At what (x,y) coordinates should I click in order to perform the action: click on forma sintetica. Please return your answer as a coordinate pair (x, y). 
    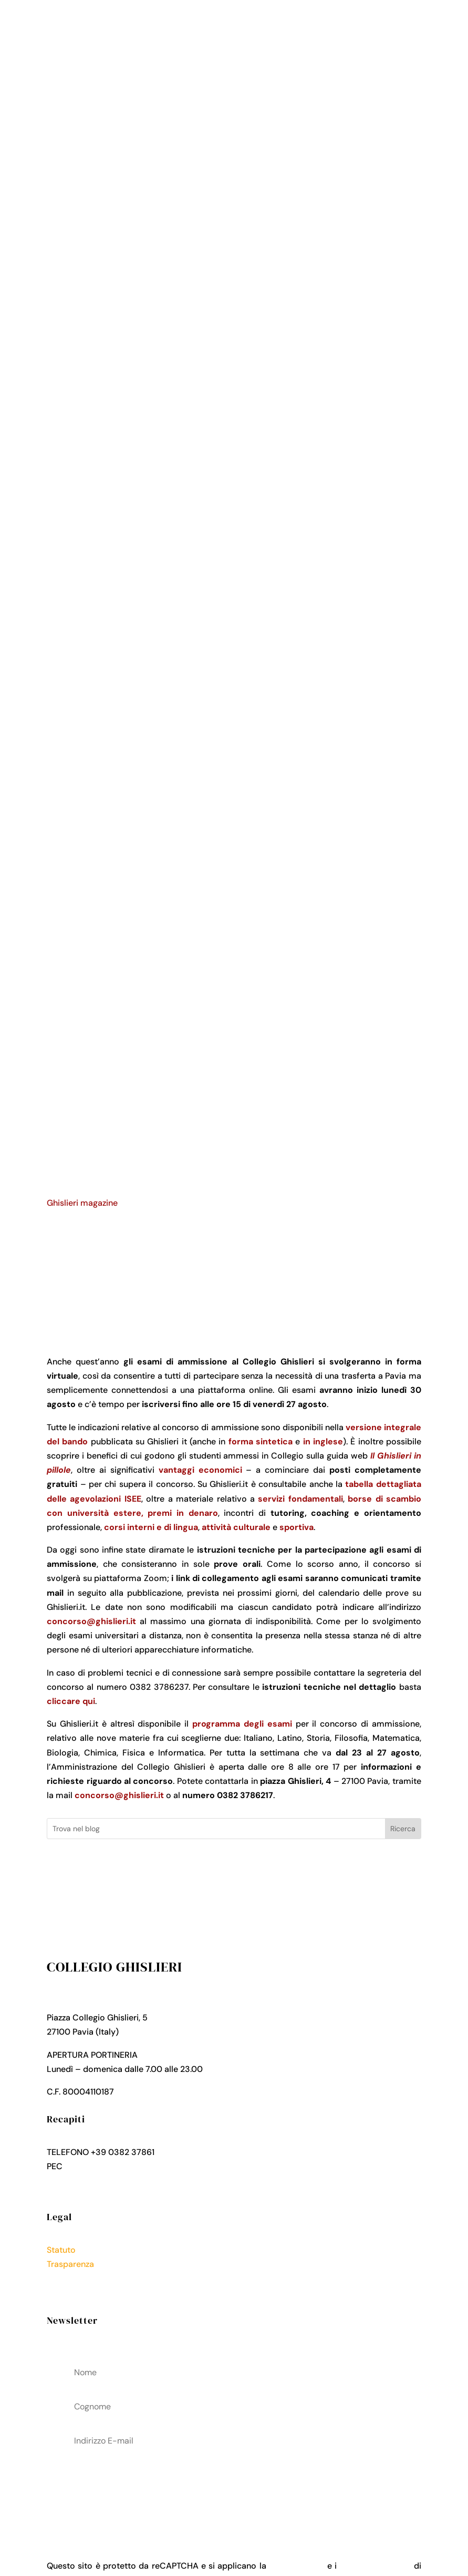
    Looking at the image, I should click on (260, 1441).